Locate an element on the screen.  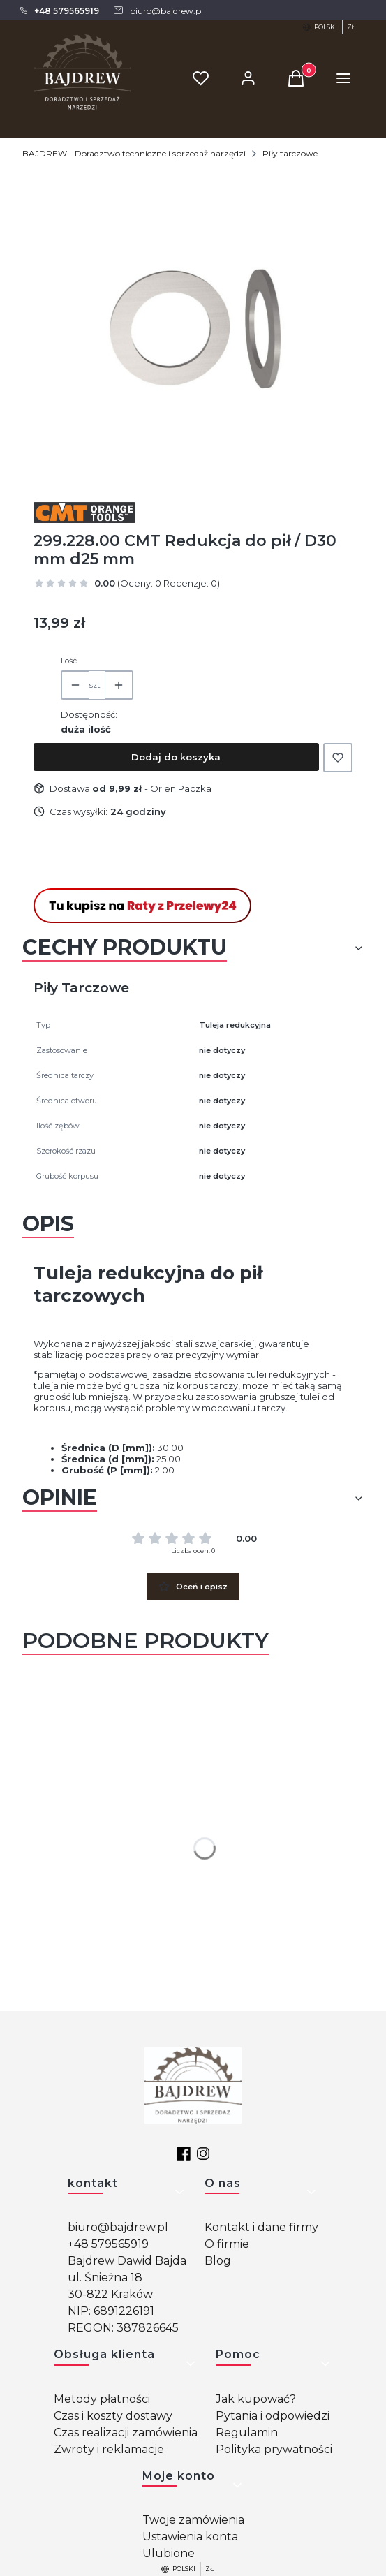
+48 579565919 is located at coordinates (108, 2244).